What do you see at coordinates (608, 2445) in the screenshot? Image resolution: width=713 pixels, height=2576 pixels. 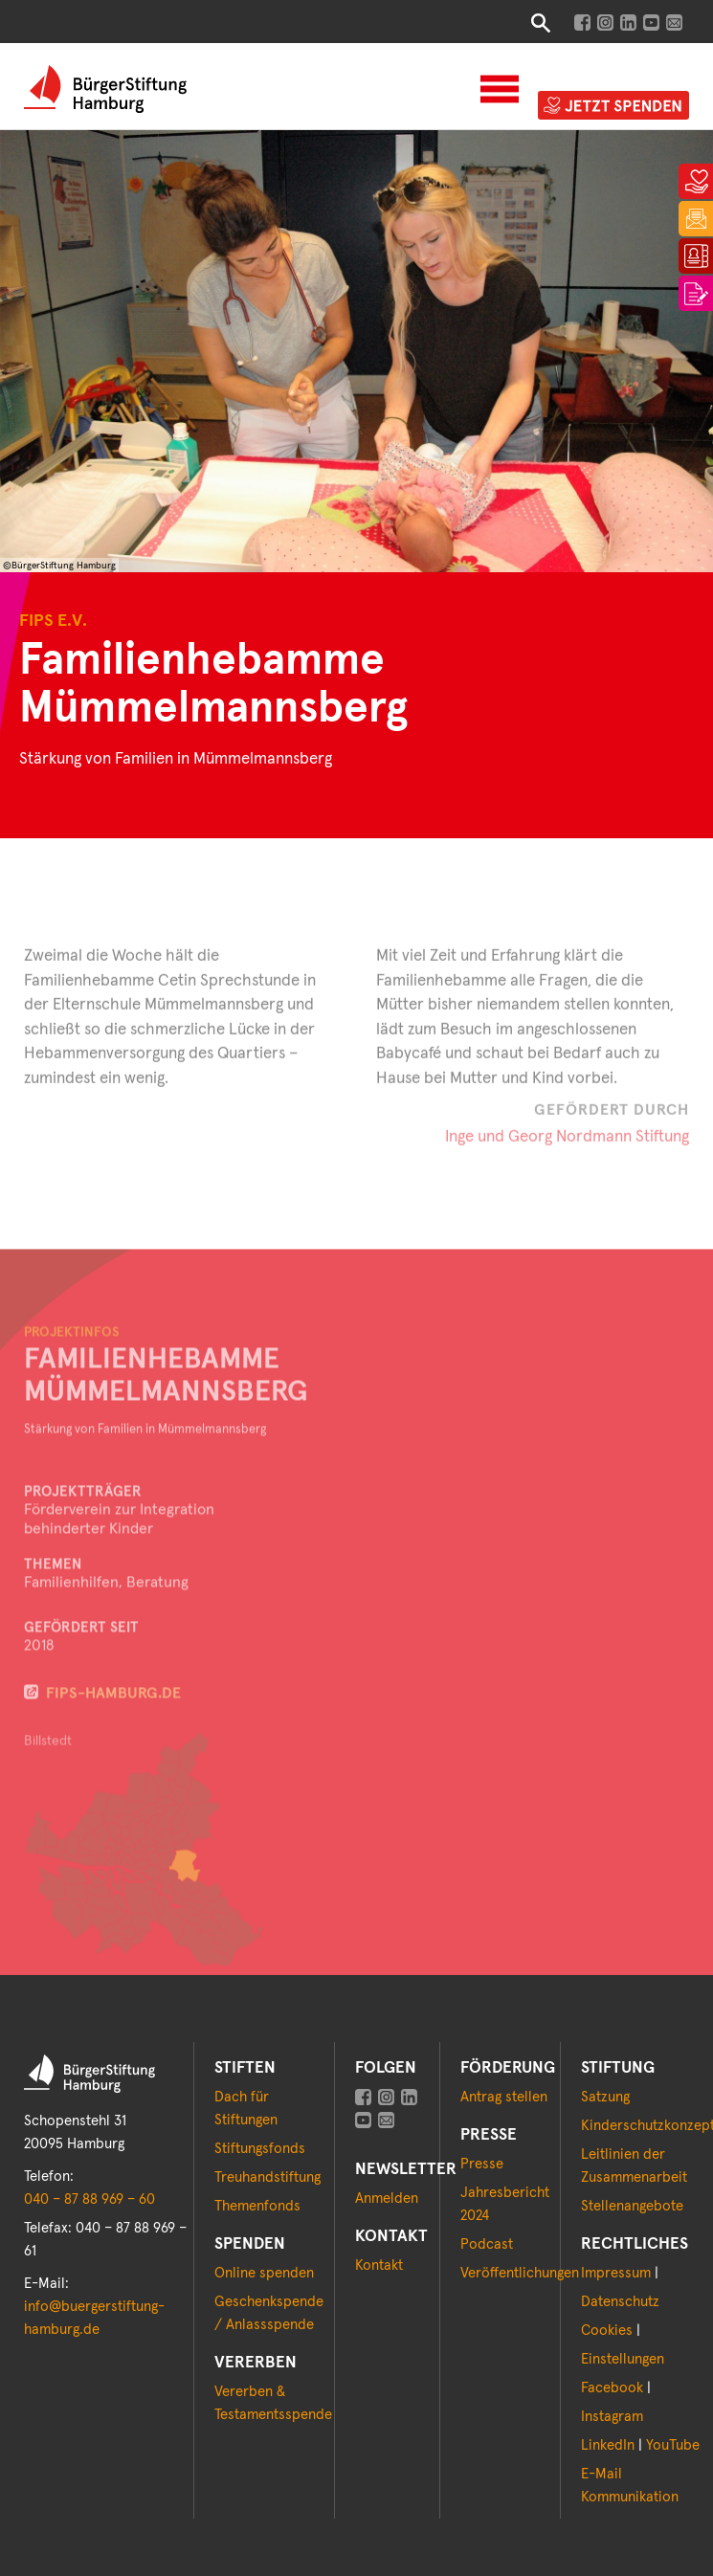 I see `LinkedIn` at bounding box center [608, 2445].